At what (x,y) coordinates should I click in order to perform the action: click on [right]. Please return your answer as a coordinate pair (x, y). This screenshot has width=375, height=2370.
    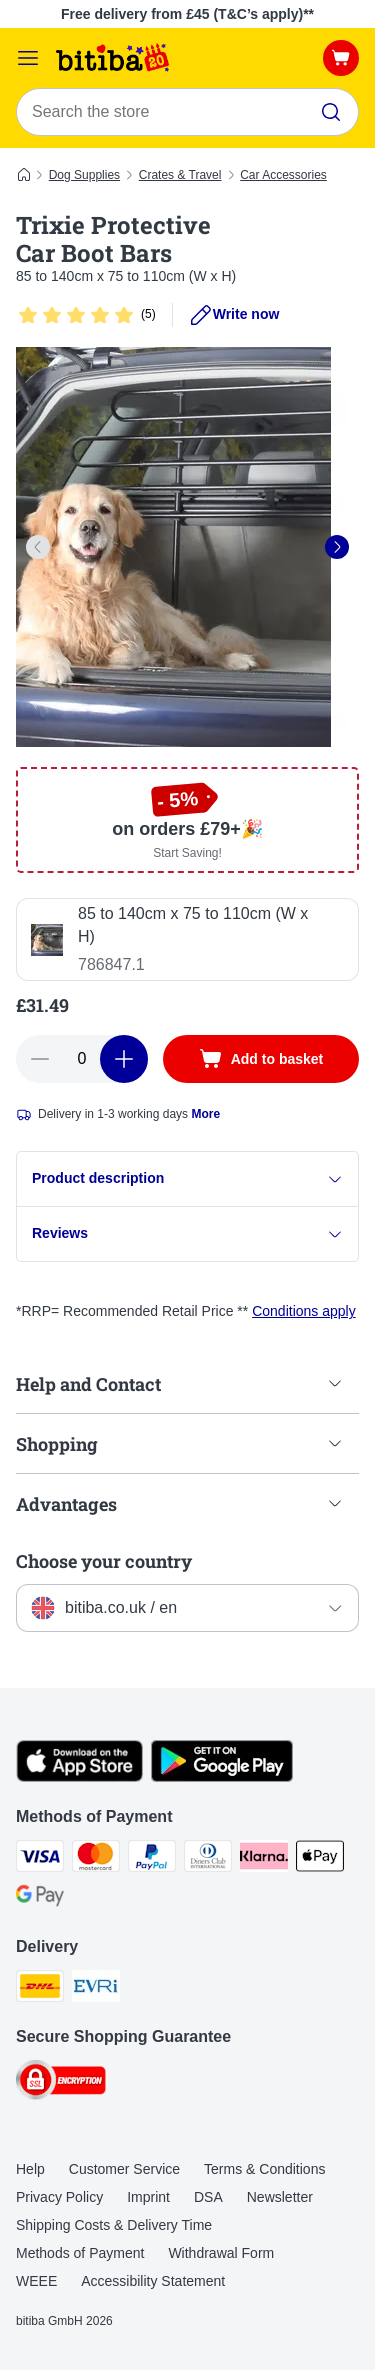
    Looking at the image, I should click on (337, 547).